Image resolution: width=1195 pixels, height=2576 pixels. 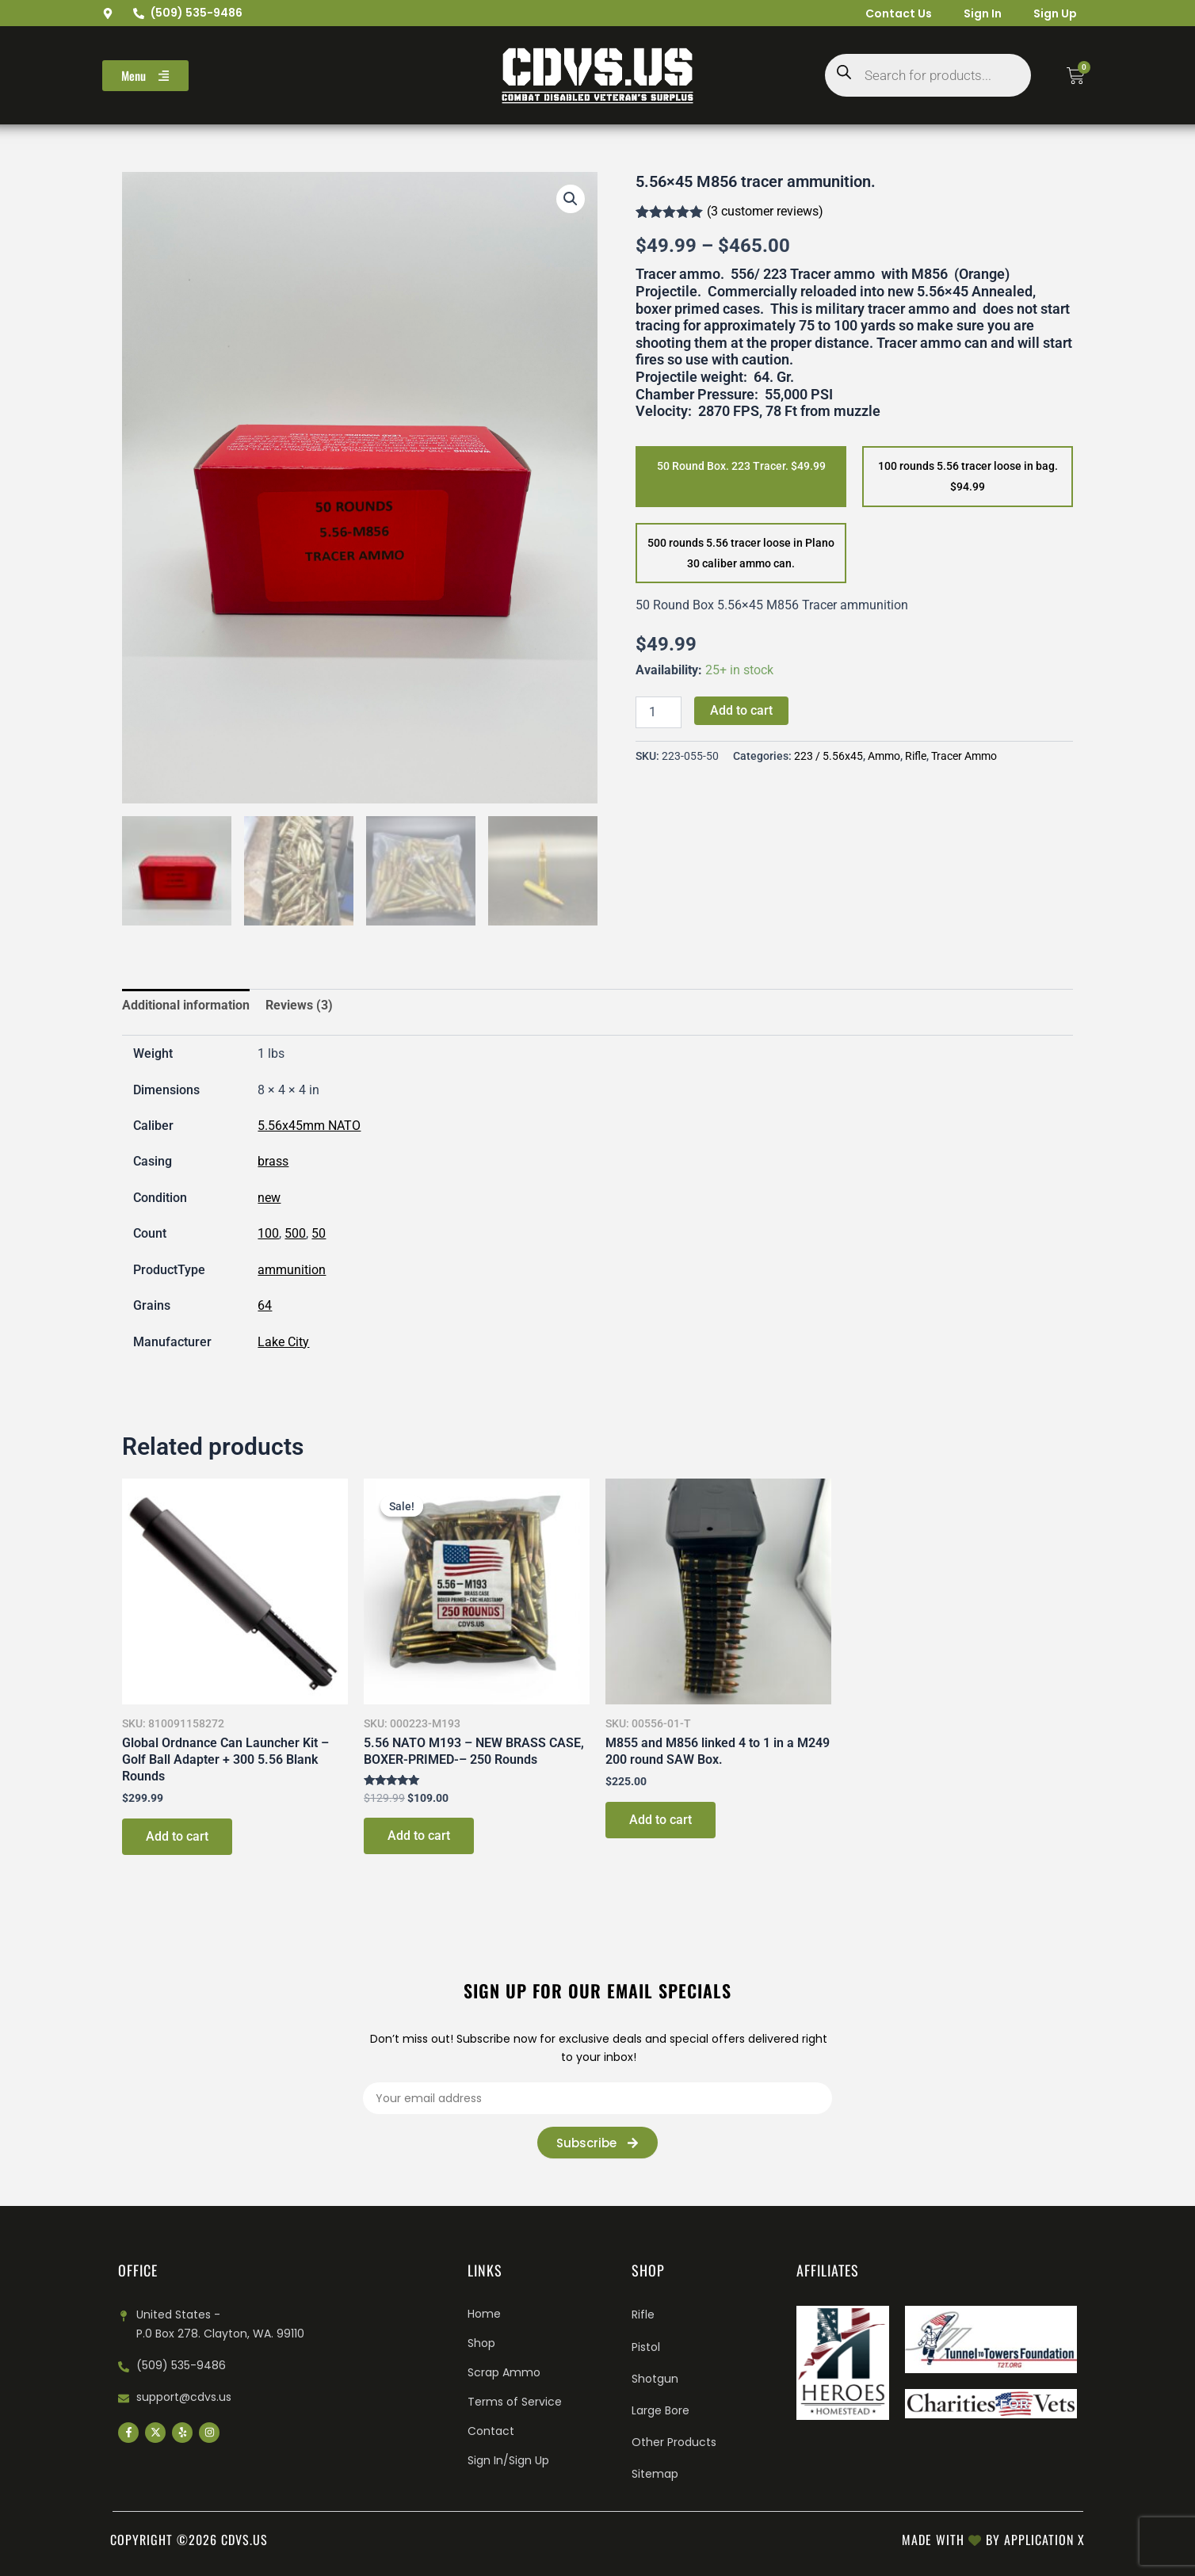 What do you see at coordinates (295, 1235) in the screenshot?
I see `500` at bounding box center [295, 1235].